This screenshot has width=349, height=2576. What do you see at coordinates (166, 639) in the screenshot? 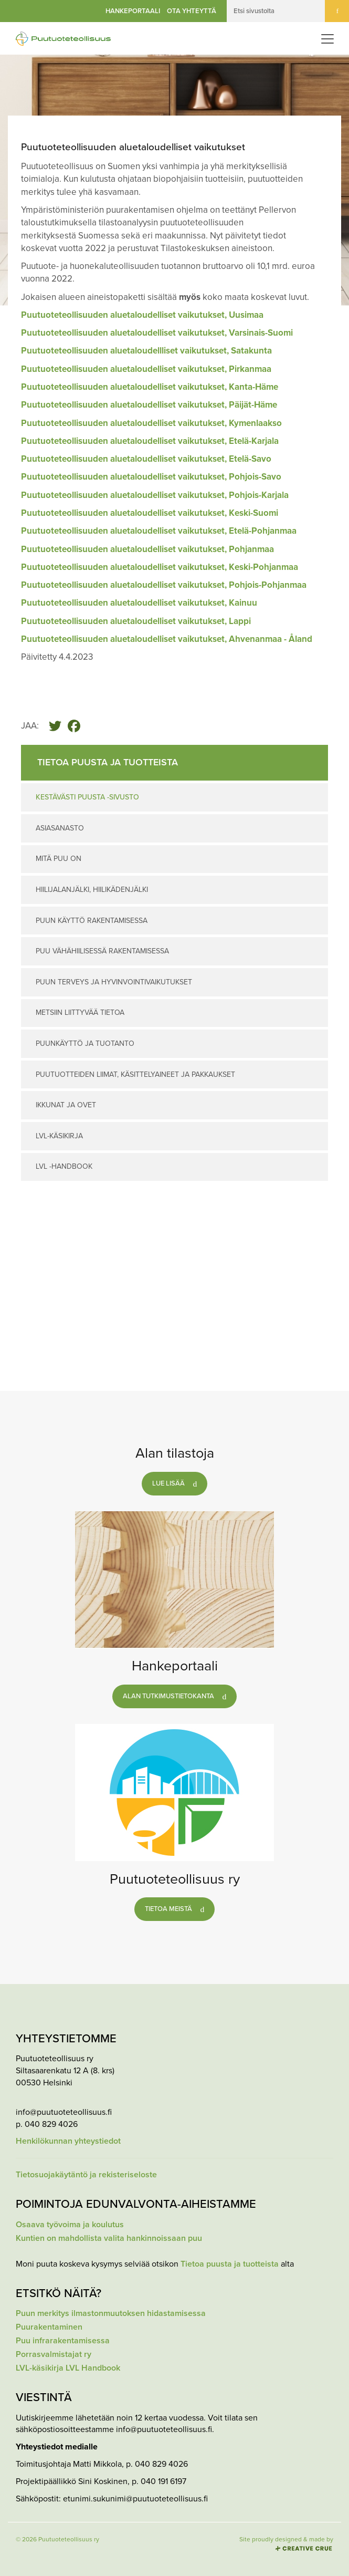
I see `Puutuoteteollisuuden aluetaloudelliset vaikutukset, Ahvenanmaa - Åland` at bounding box center [166, 639].